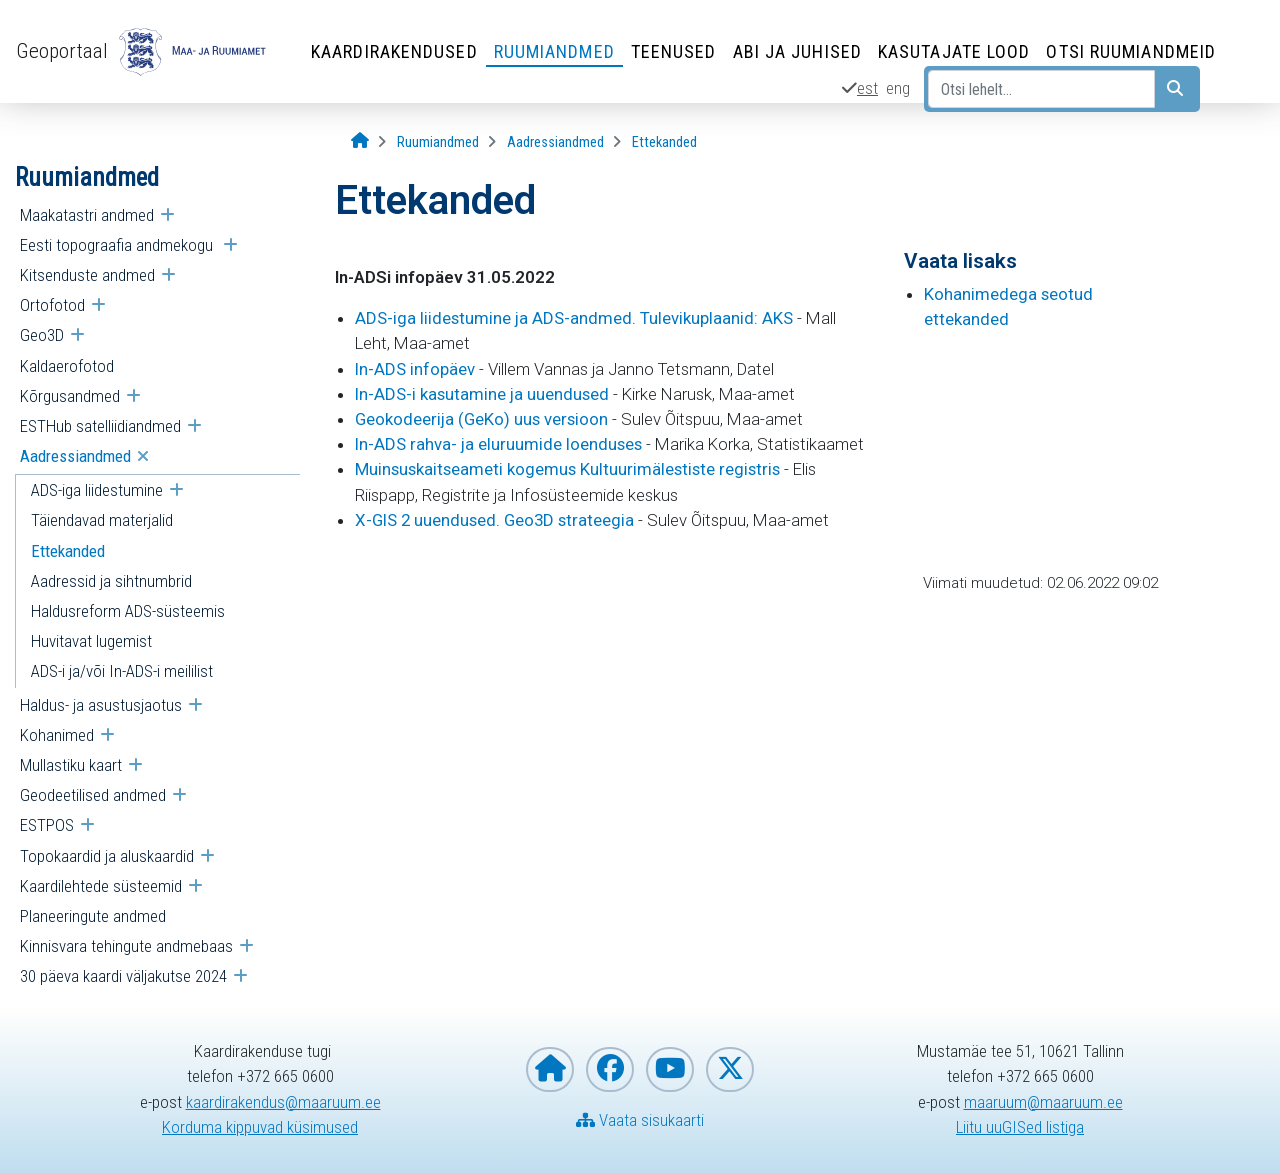 Image resolution: width=1280 pixels, height=1173 pixels. What do you see at coordinates (438, 142) in the screenshot?
I see `[Ruumiandmed]` at bounding box center [438, 142].